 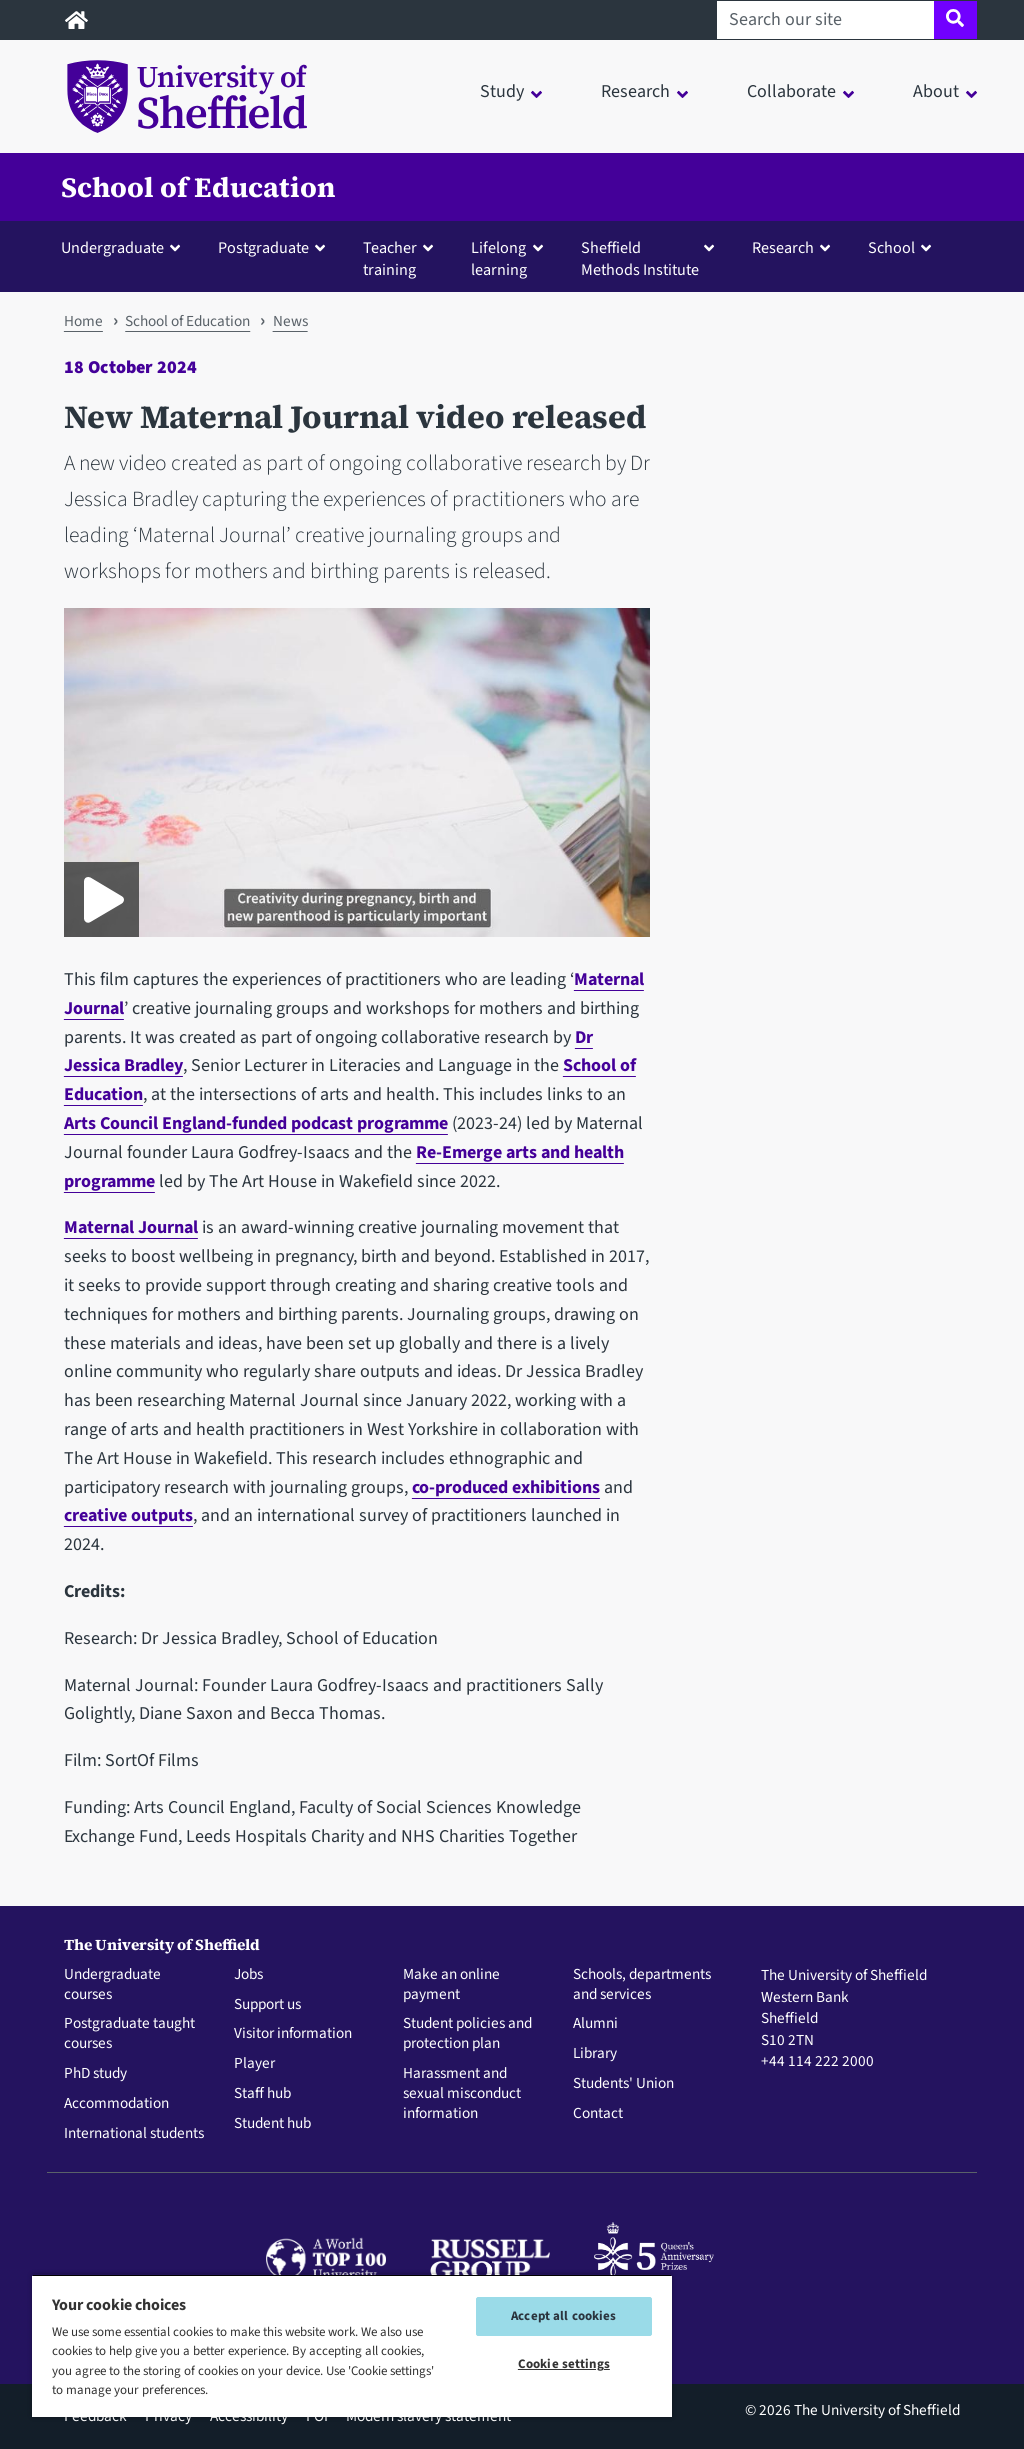 What do you see at coordinates (642, 1985) in the screenshot?
I see `Schools, departments and services` at bounding box center [642, 1985].